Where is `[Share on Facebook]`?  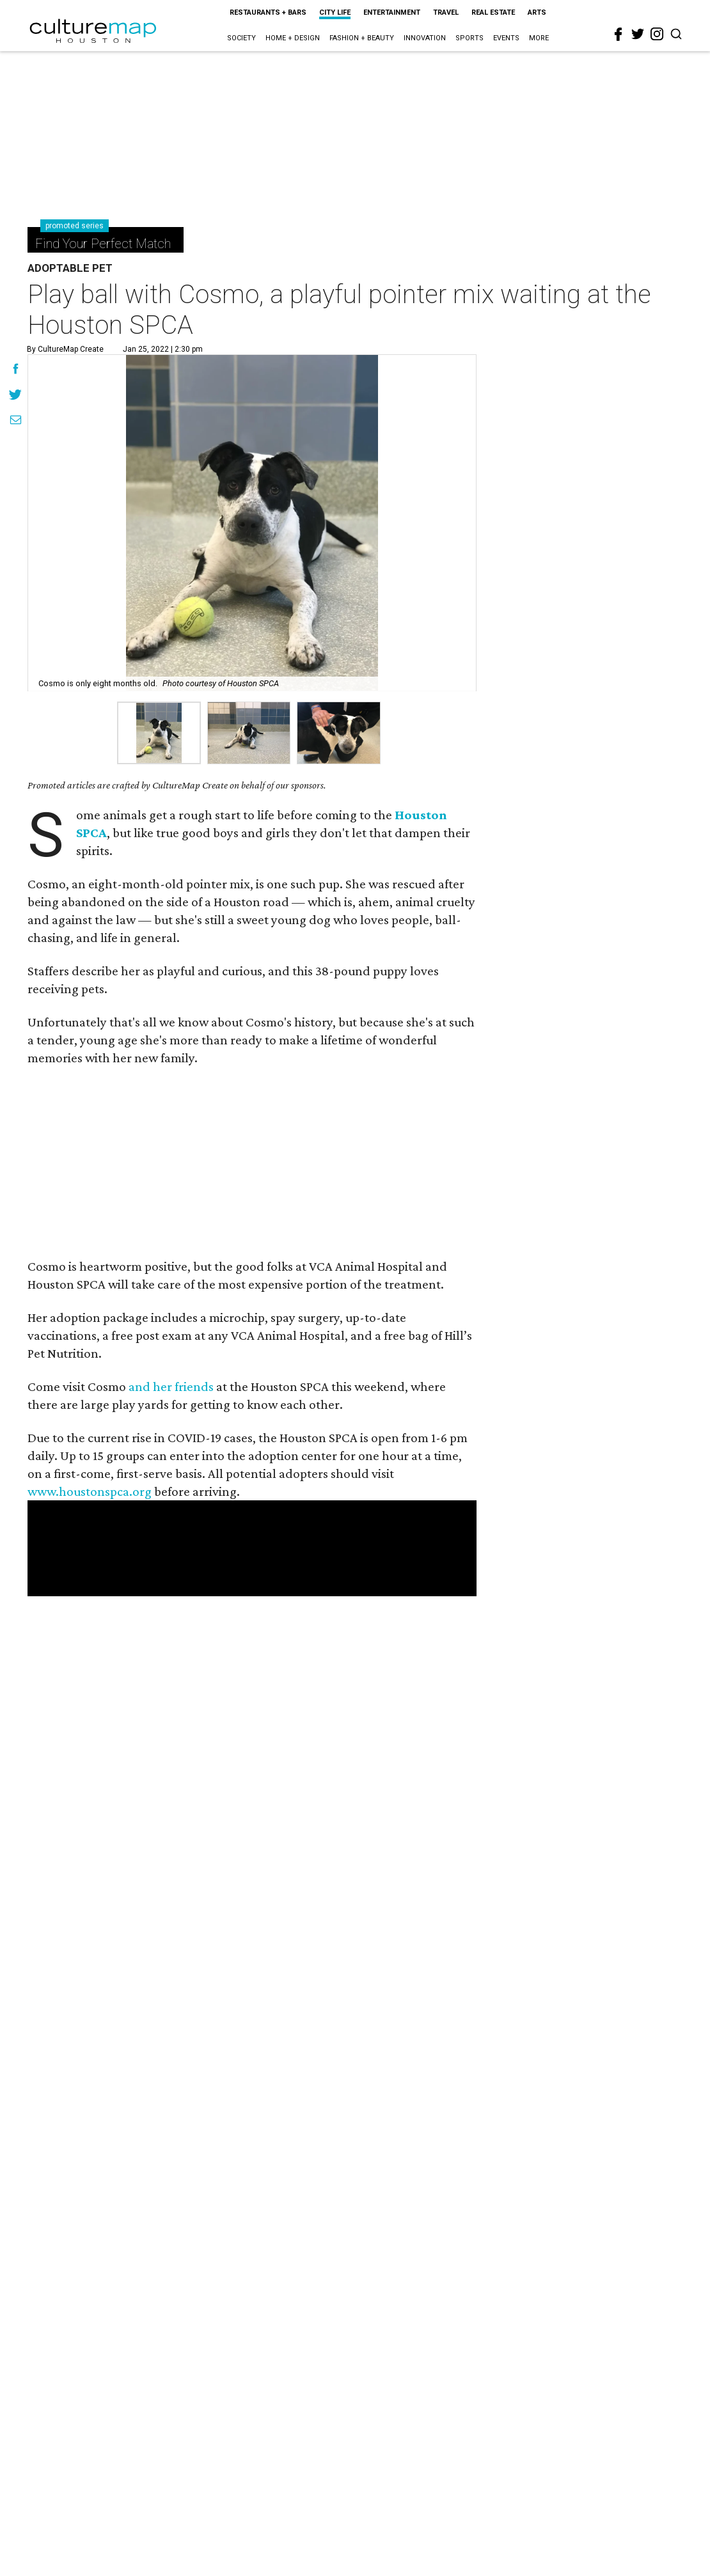
[Share on Facebook] is located at coordinates (15, 370).